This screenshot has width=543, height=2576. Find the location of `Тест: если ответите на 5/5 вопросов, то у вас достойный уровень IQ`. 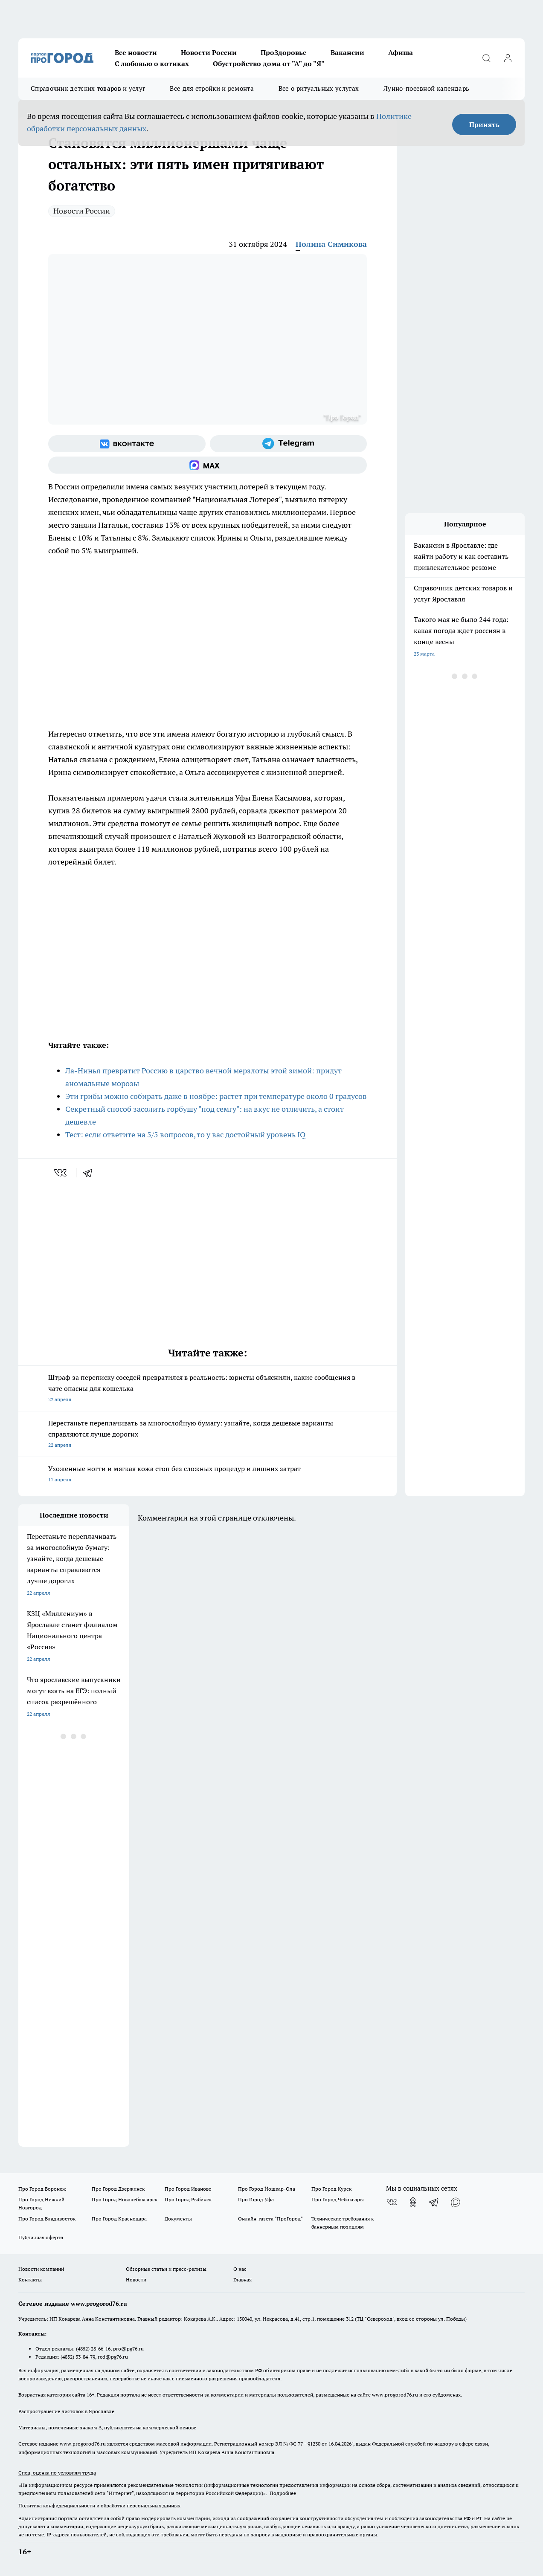

Тест: если ответите на 5/5 вопросов, то у вас достойный уровень IQ is located at coordinates (185, 1134).